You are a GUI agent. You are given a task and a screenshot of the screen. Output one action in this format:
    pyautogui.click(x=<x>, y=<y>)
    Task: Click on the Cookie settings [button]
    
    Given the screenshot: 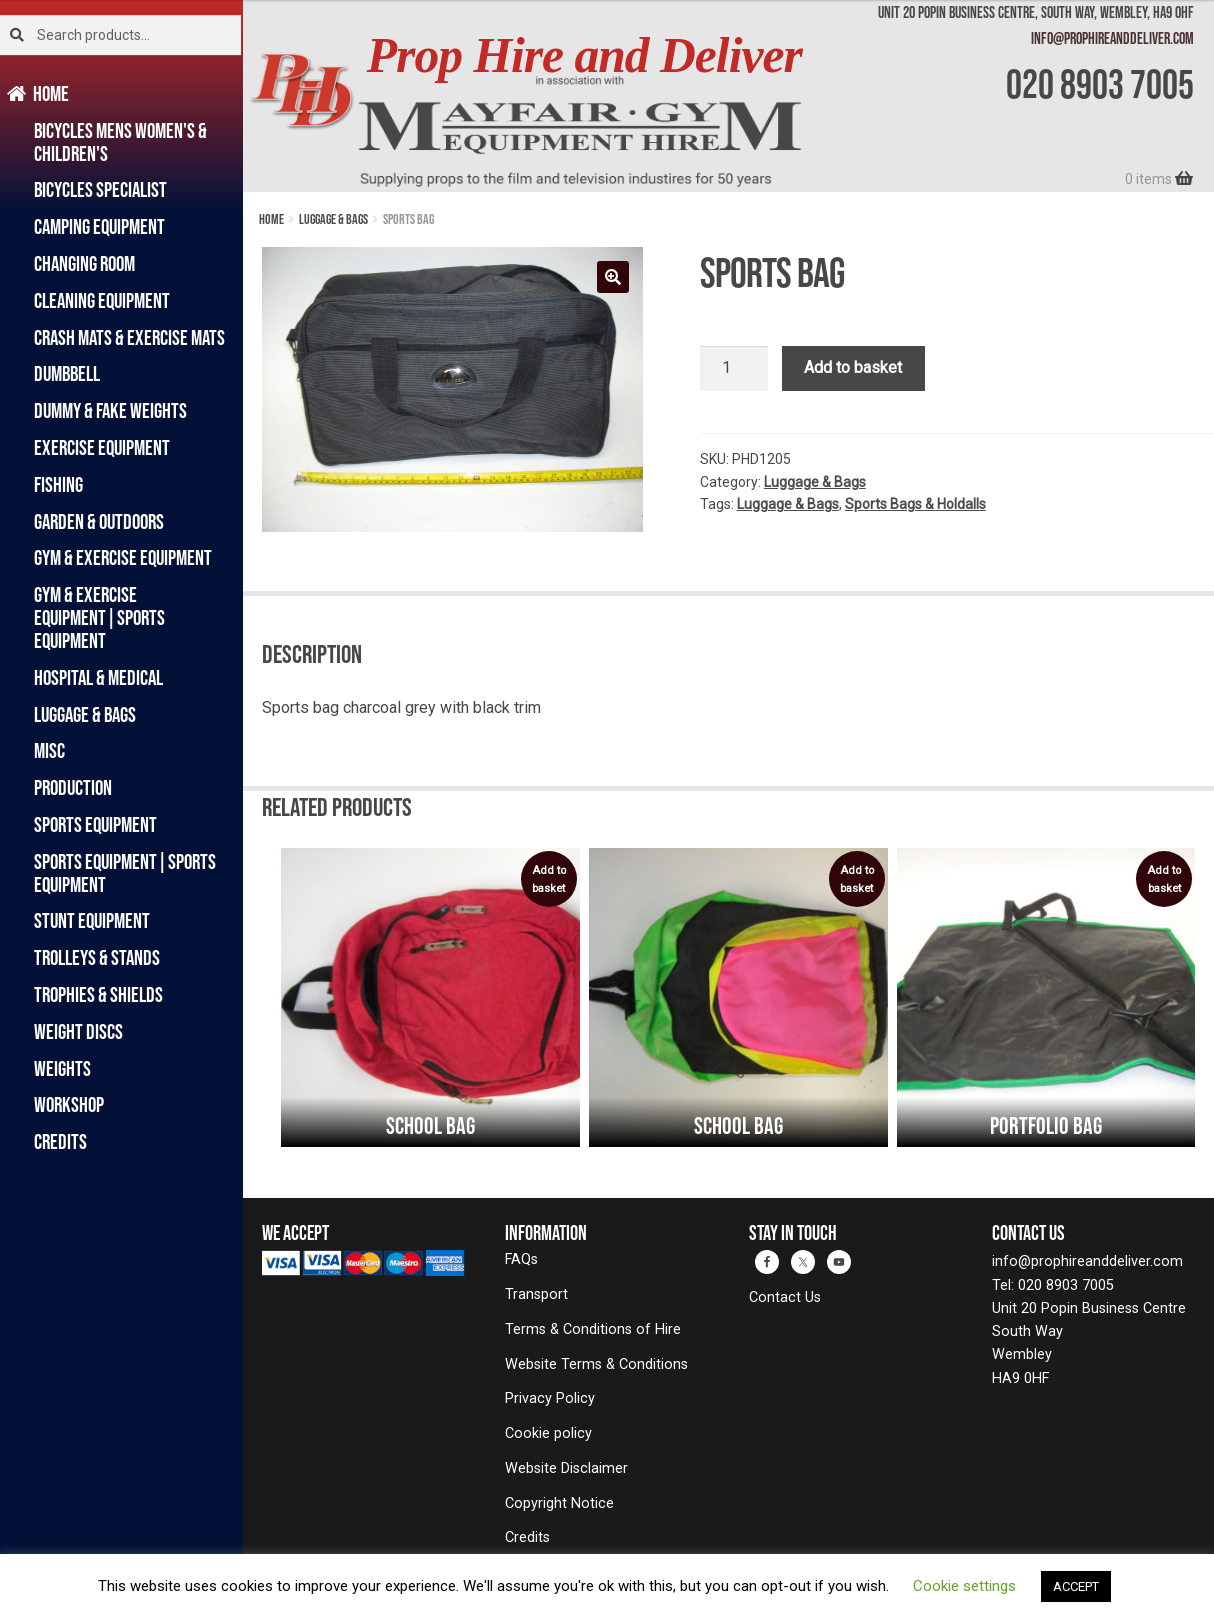 What is the action you would take?
    pyautogui.click(x=964, y=1586)
    